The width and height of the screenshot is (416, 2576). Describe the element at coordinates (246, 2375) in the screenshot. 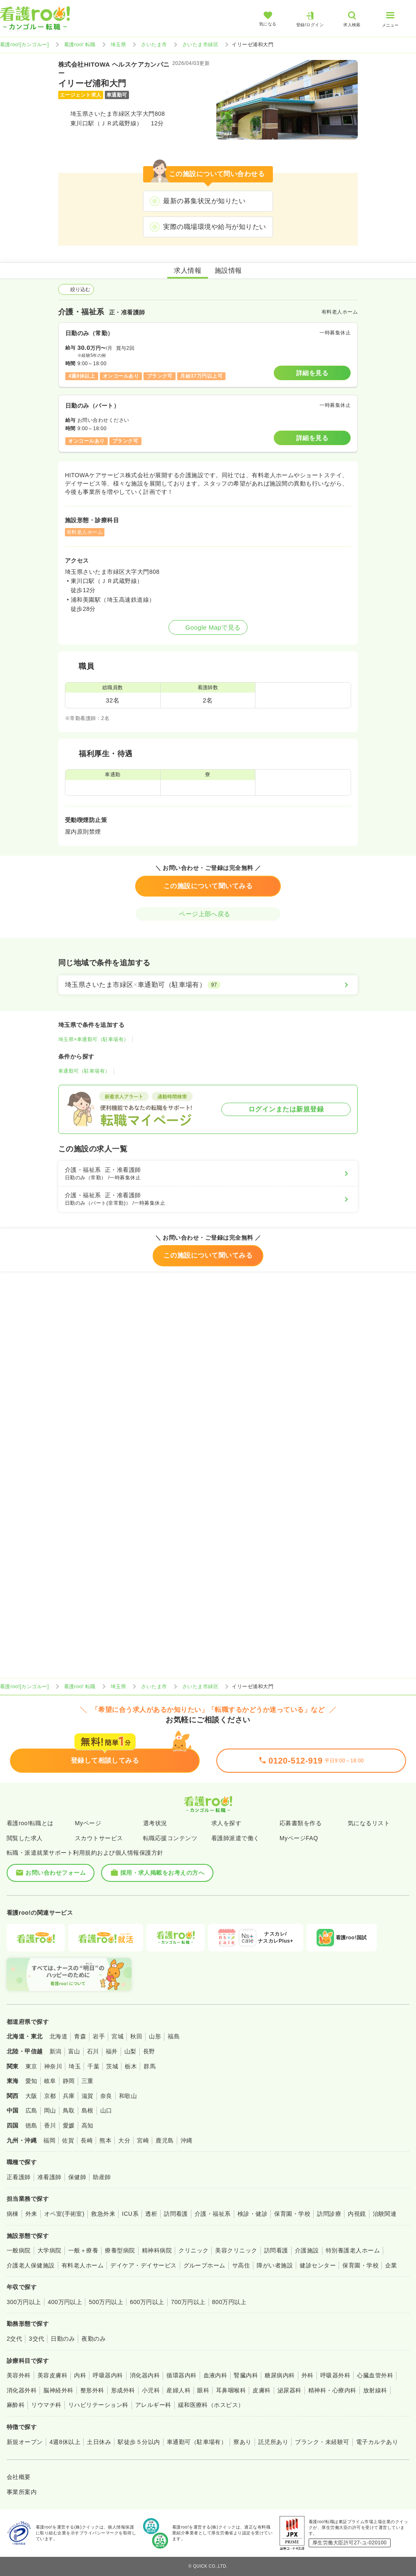

I see `腎臓内科` at that location.